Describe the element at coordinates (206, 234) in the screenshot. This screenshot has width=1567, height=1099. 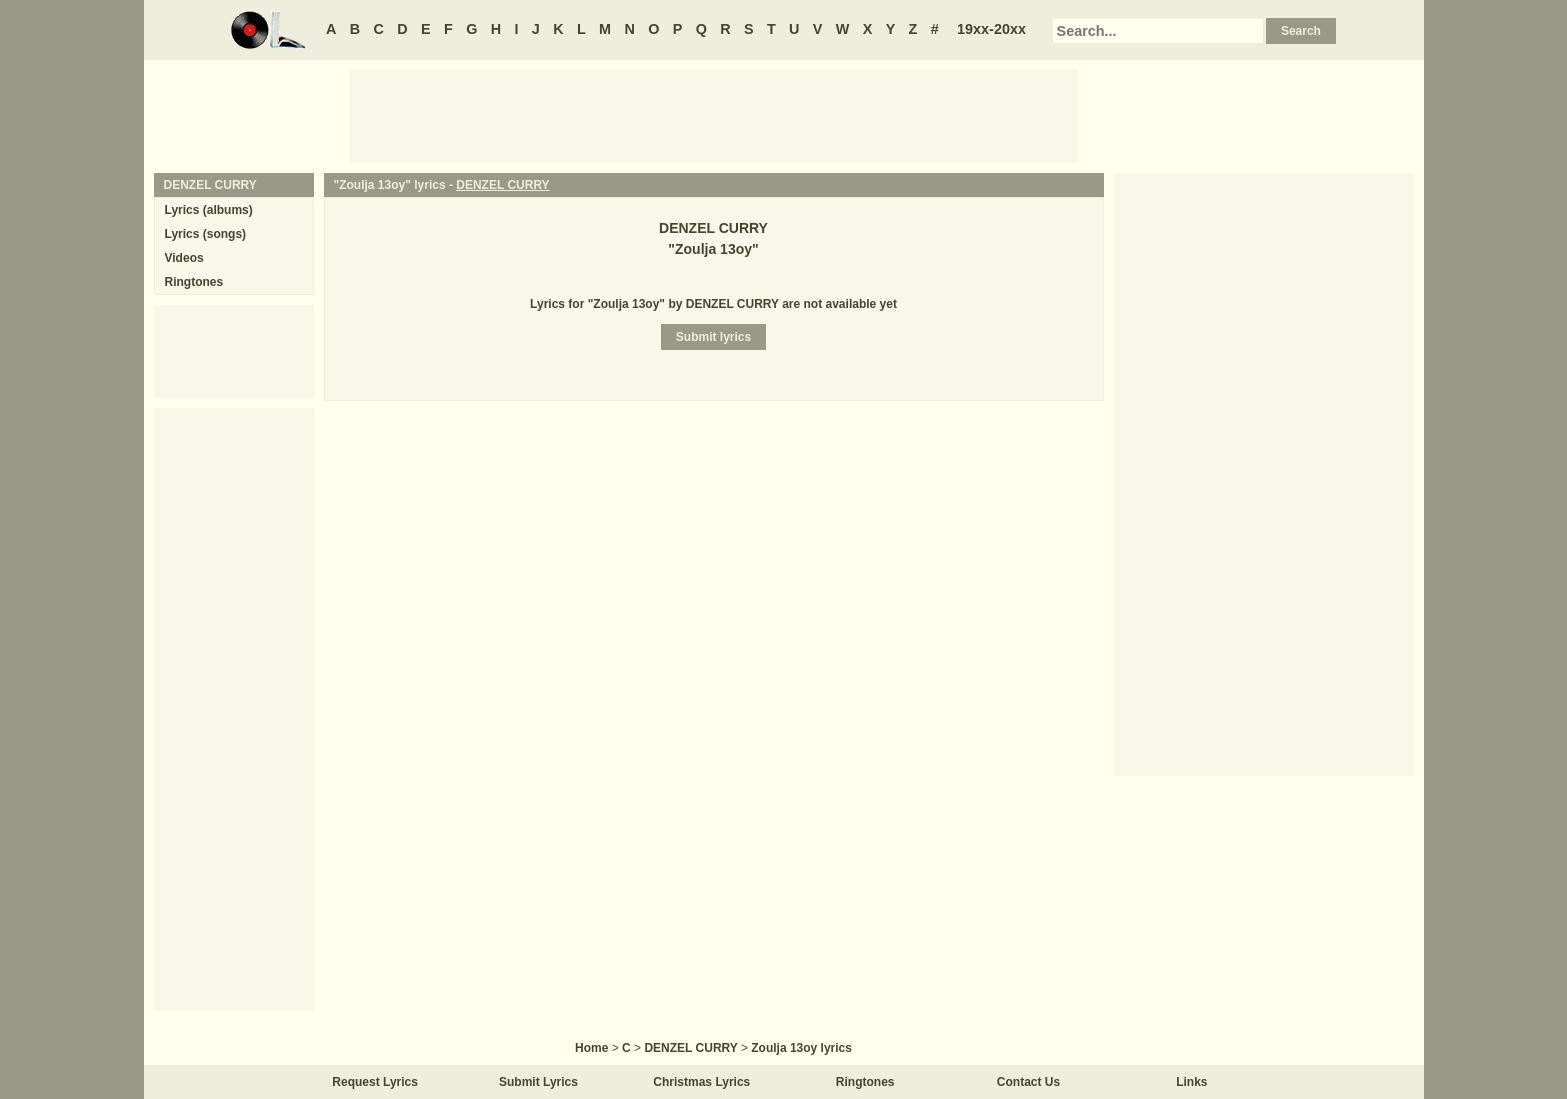
I see `Lyrics (songs)` at that location.